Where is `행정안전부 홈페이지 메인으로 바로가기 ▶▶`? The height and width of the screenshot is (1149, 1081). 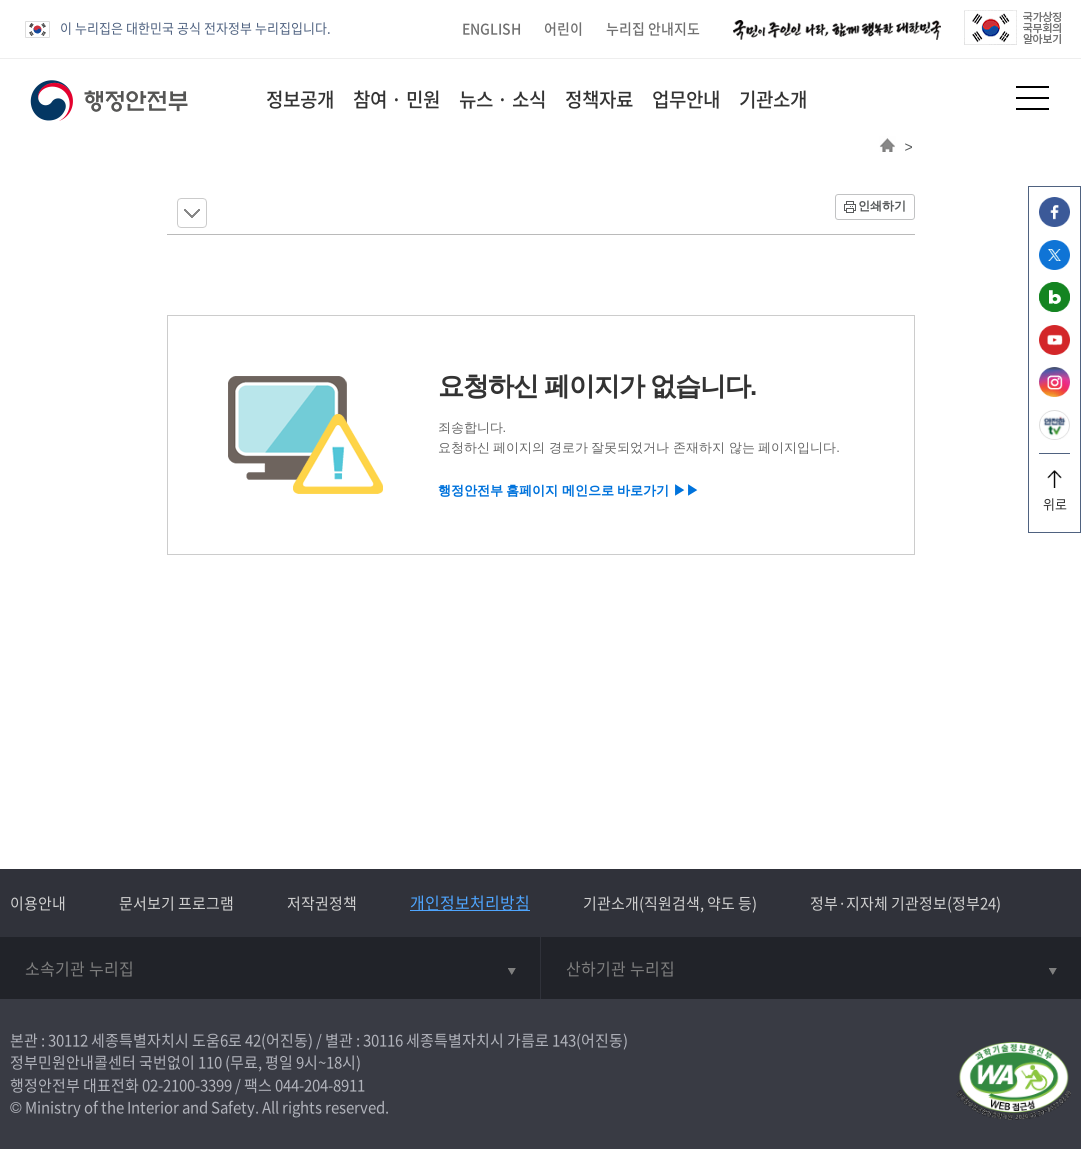 행정안전부 홈페이지 메인으로 바로가기 ▶▶ is located at coordinates (568, 490).